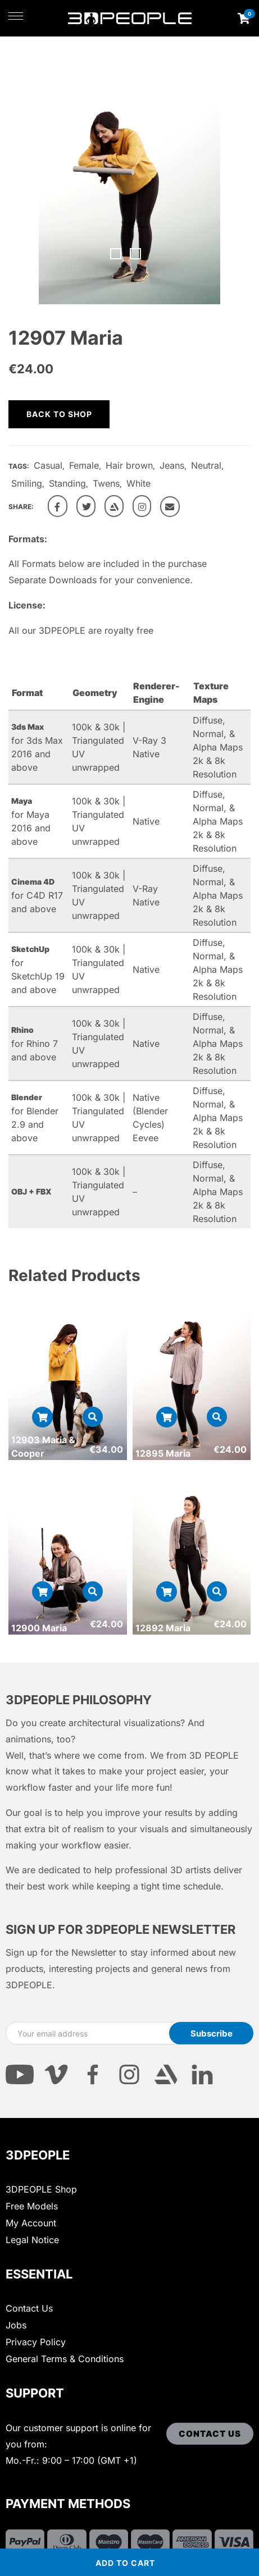 Image resolution: width=259 pixels, height=2576 pixels. Describe the element at coordinates (206, 465) in the screenshot. I see `Neutral` at that location.